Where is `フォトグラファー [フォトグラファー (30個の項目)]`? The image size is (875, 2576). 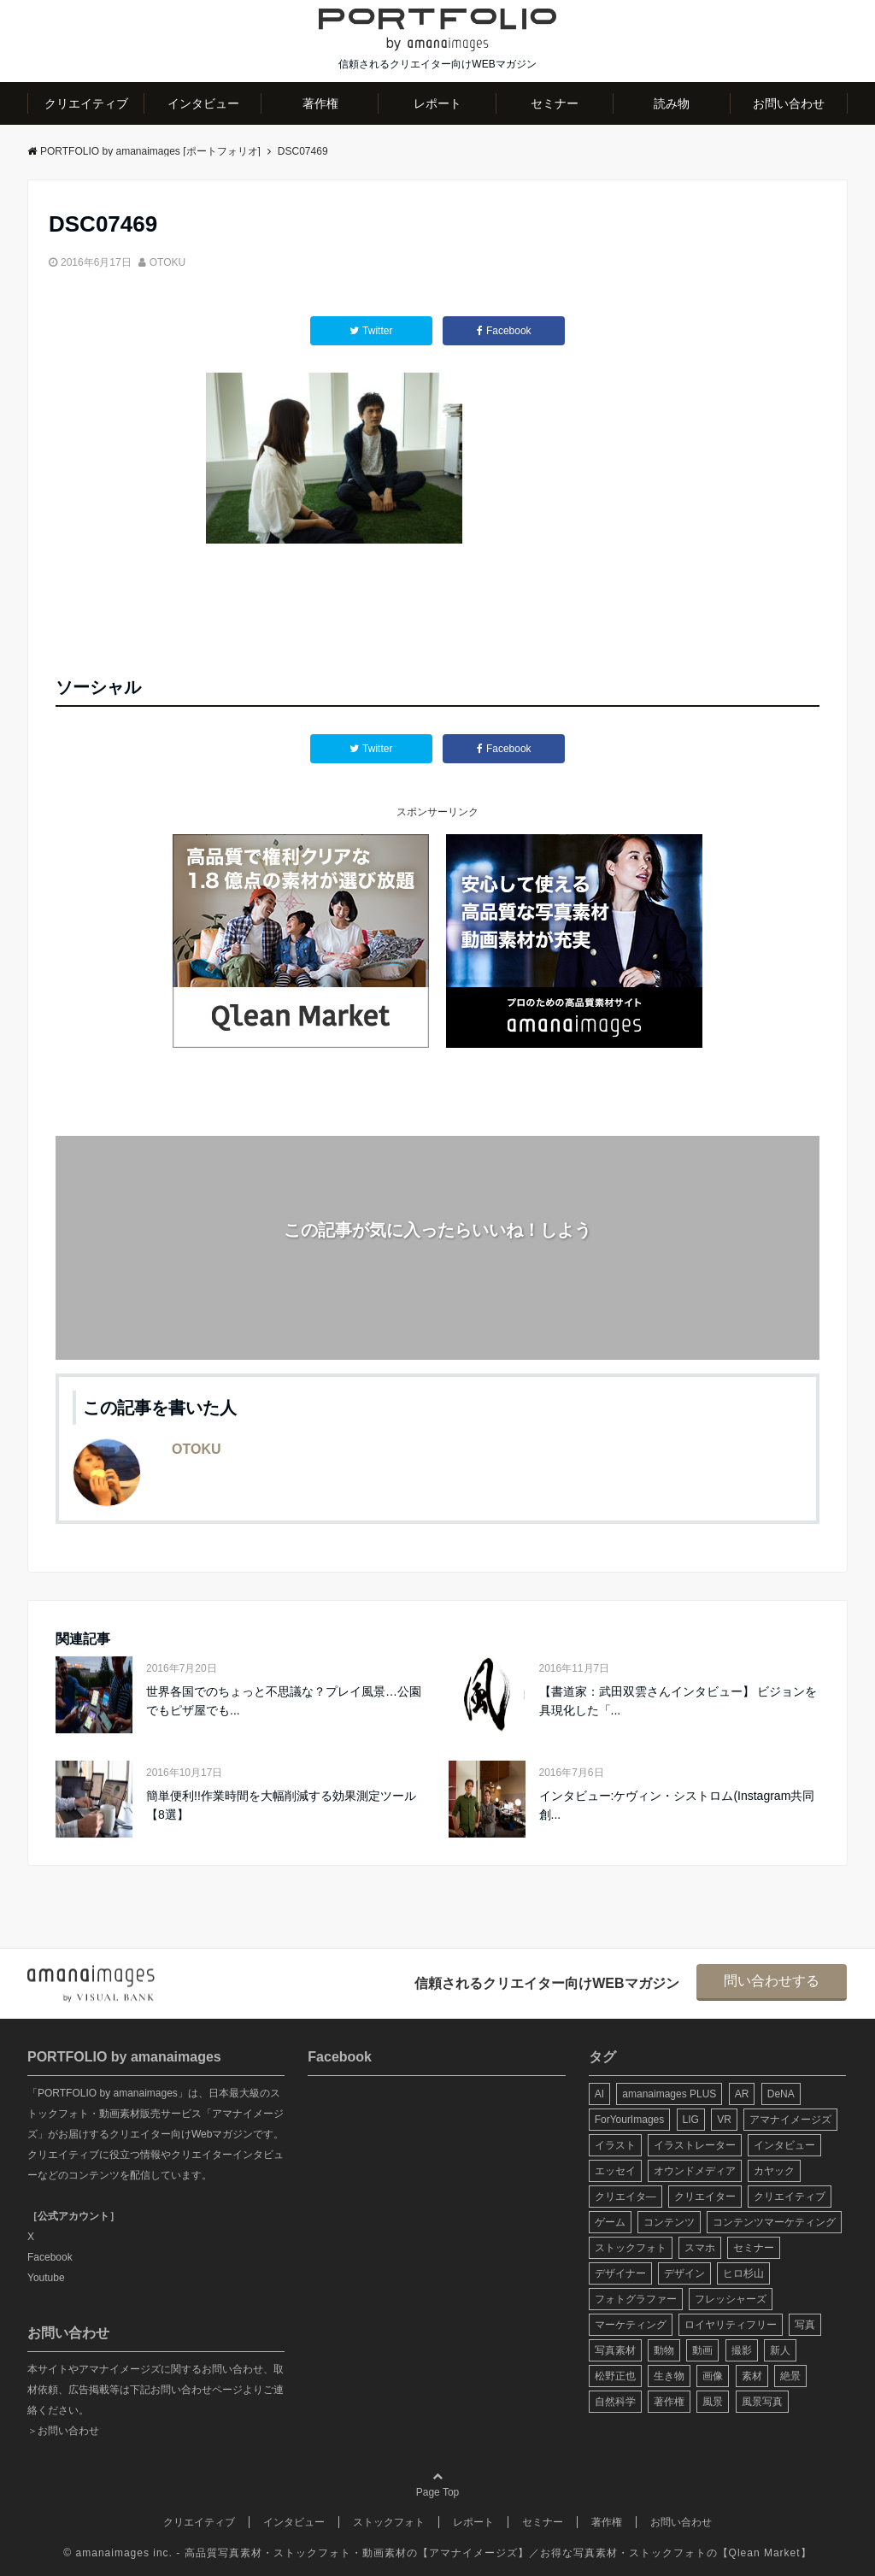 フォトグラファー [フォトグラファー (30個の項目)] is located at coordinates (636, 2299).